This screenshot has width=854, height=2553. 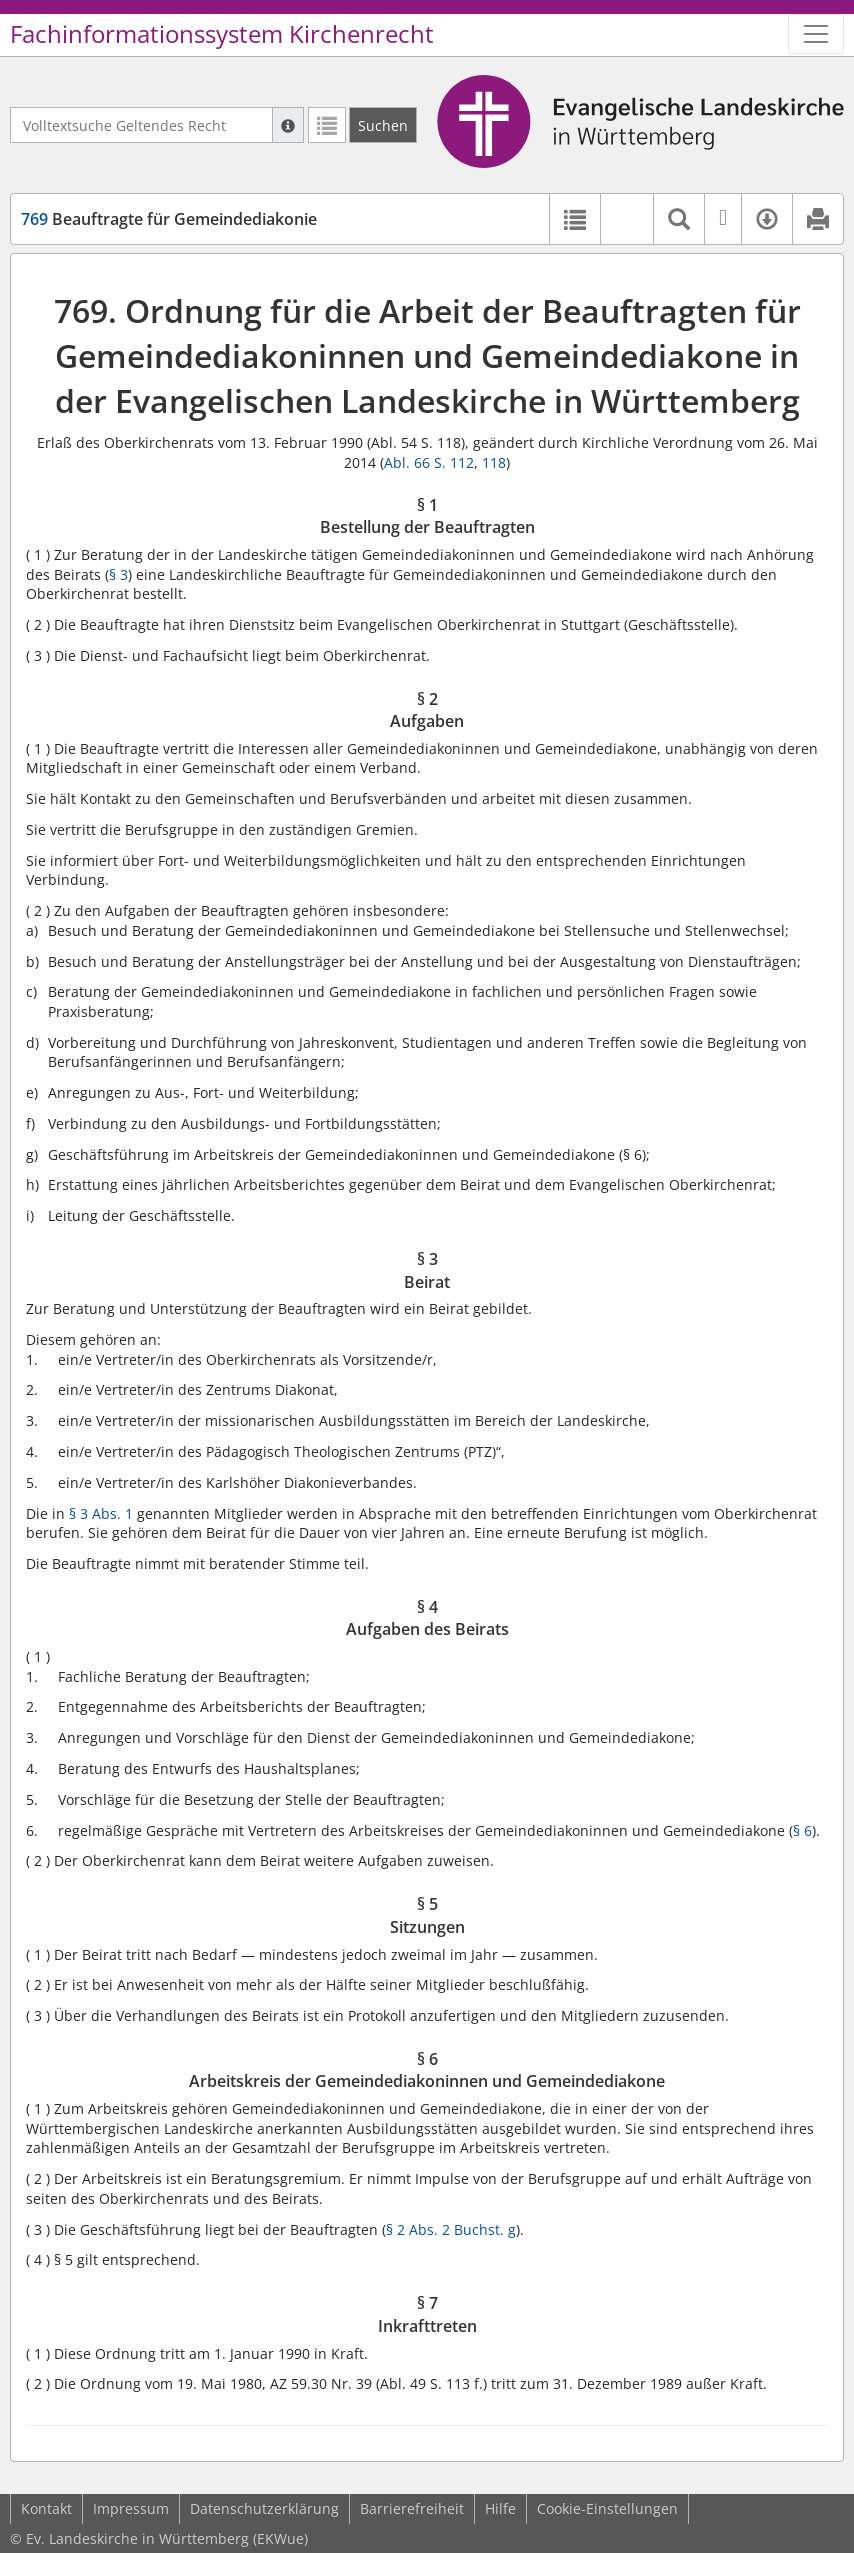 I want to click on § 6, so click(x=802, y=1830).